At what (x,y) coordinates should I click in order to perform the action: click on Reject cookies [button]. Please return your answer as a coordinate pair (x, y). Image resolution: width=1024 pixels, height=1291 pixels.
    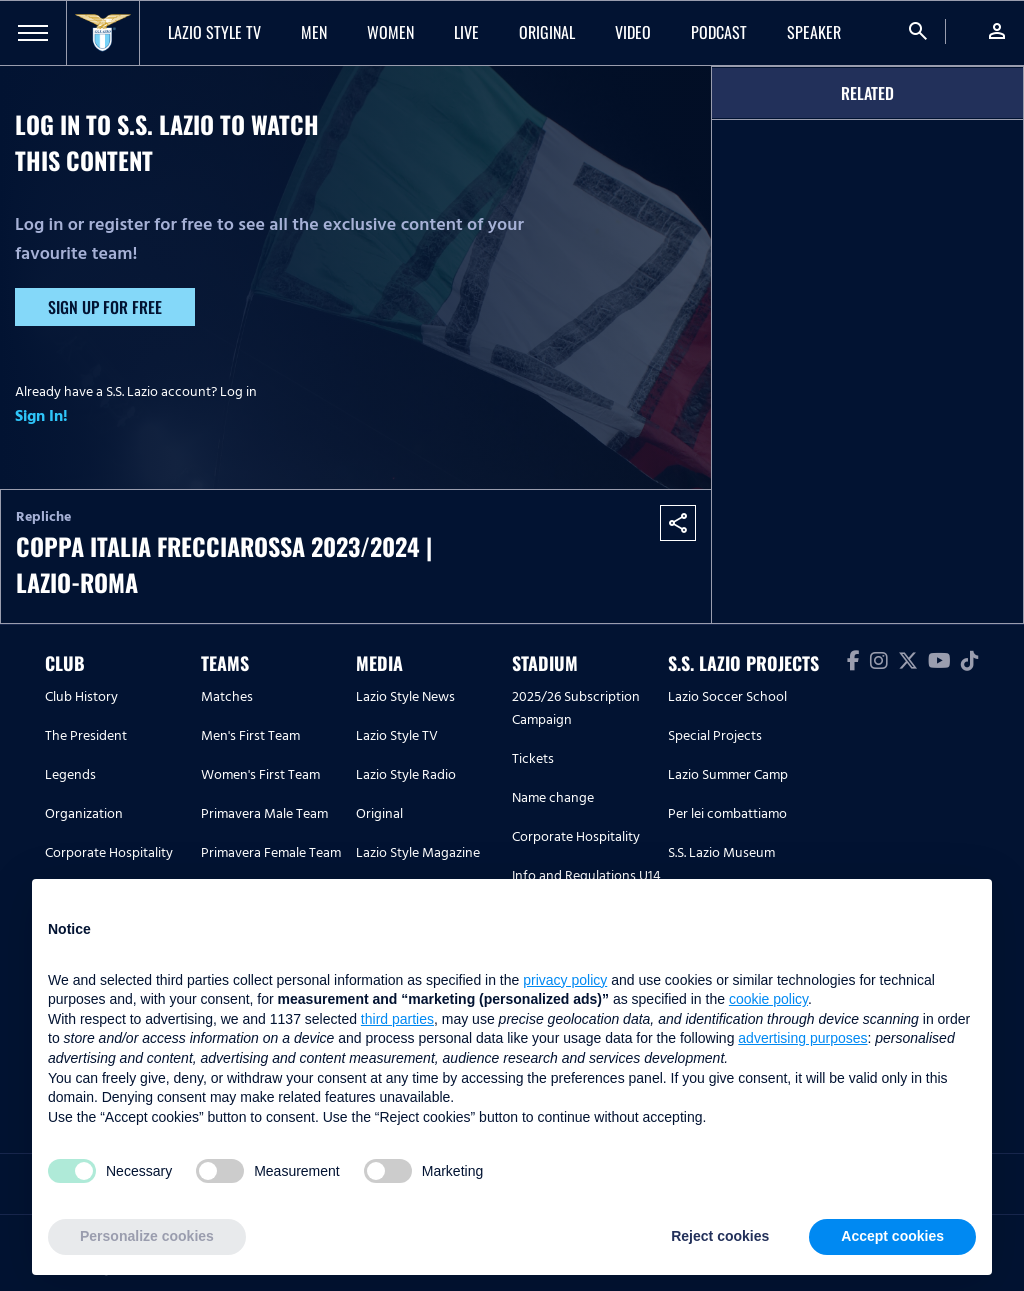
    Looking at the image, I should click on (720, 1236).